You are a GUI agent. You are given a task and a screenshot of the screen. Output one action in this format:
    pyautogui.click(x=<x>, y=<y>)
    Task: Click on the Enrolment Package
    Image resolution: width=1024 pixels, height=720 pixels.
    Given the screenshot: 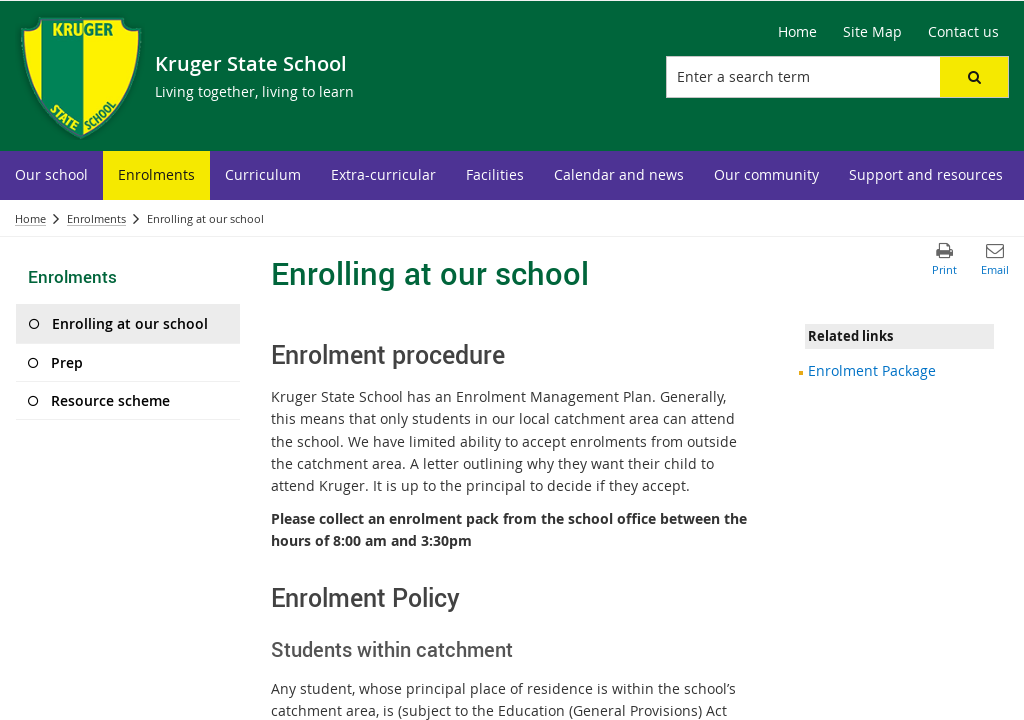 What is the action you would take?
    pyautogui.click(x=872, y=370)
    